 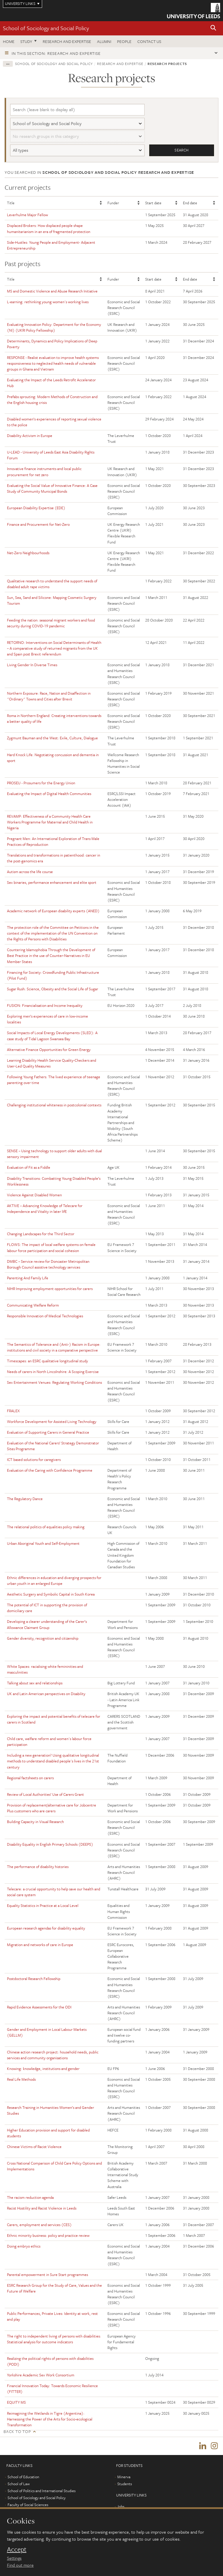 What do you see at coordinates (54, 1580) in the screenshot?
I see `Ethnic differences in education and diverging prospects for urban youth in an enlarged Europe` at bounding box center [54, 1580].